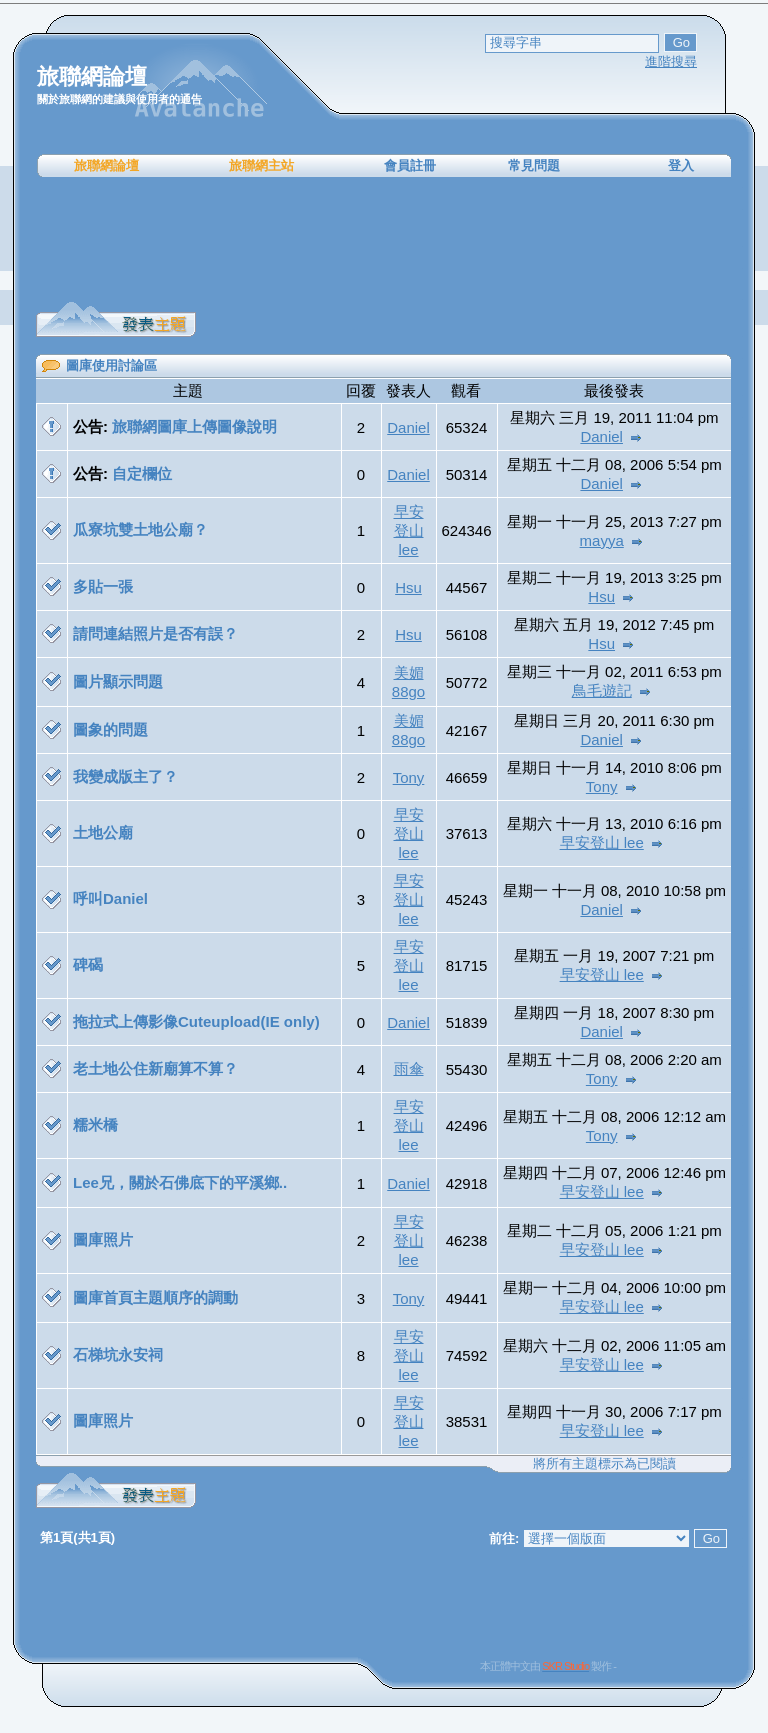 This screenshot has width=768, height=1733. What do you see at coordinates (110, 898) in the screenshot?
I see `呼叫Daniel` at bounding box center [110, 898].